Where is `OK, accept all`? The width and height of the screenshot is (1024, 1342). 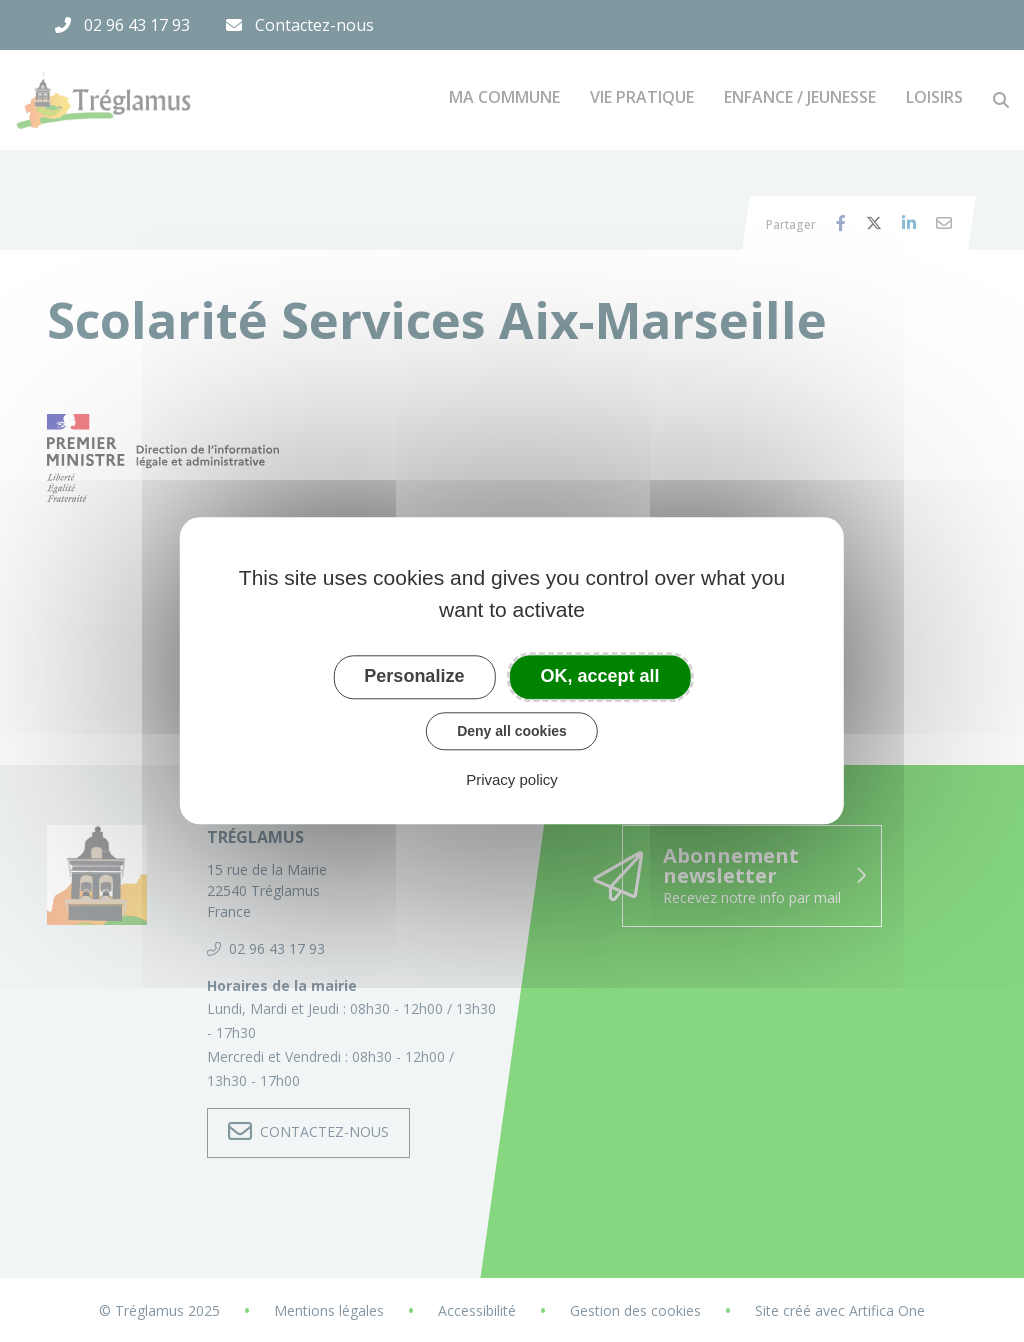
OK, accept all is located at coordinates (600, 676).